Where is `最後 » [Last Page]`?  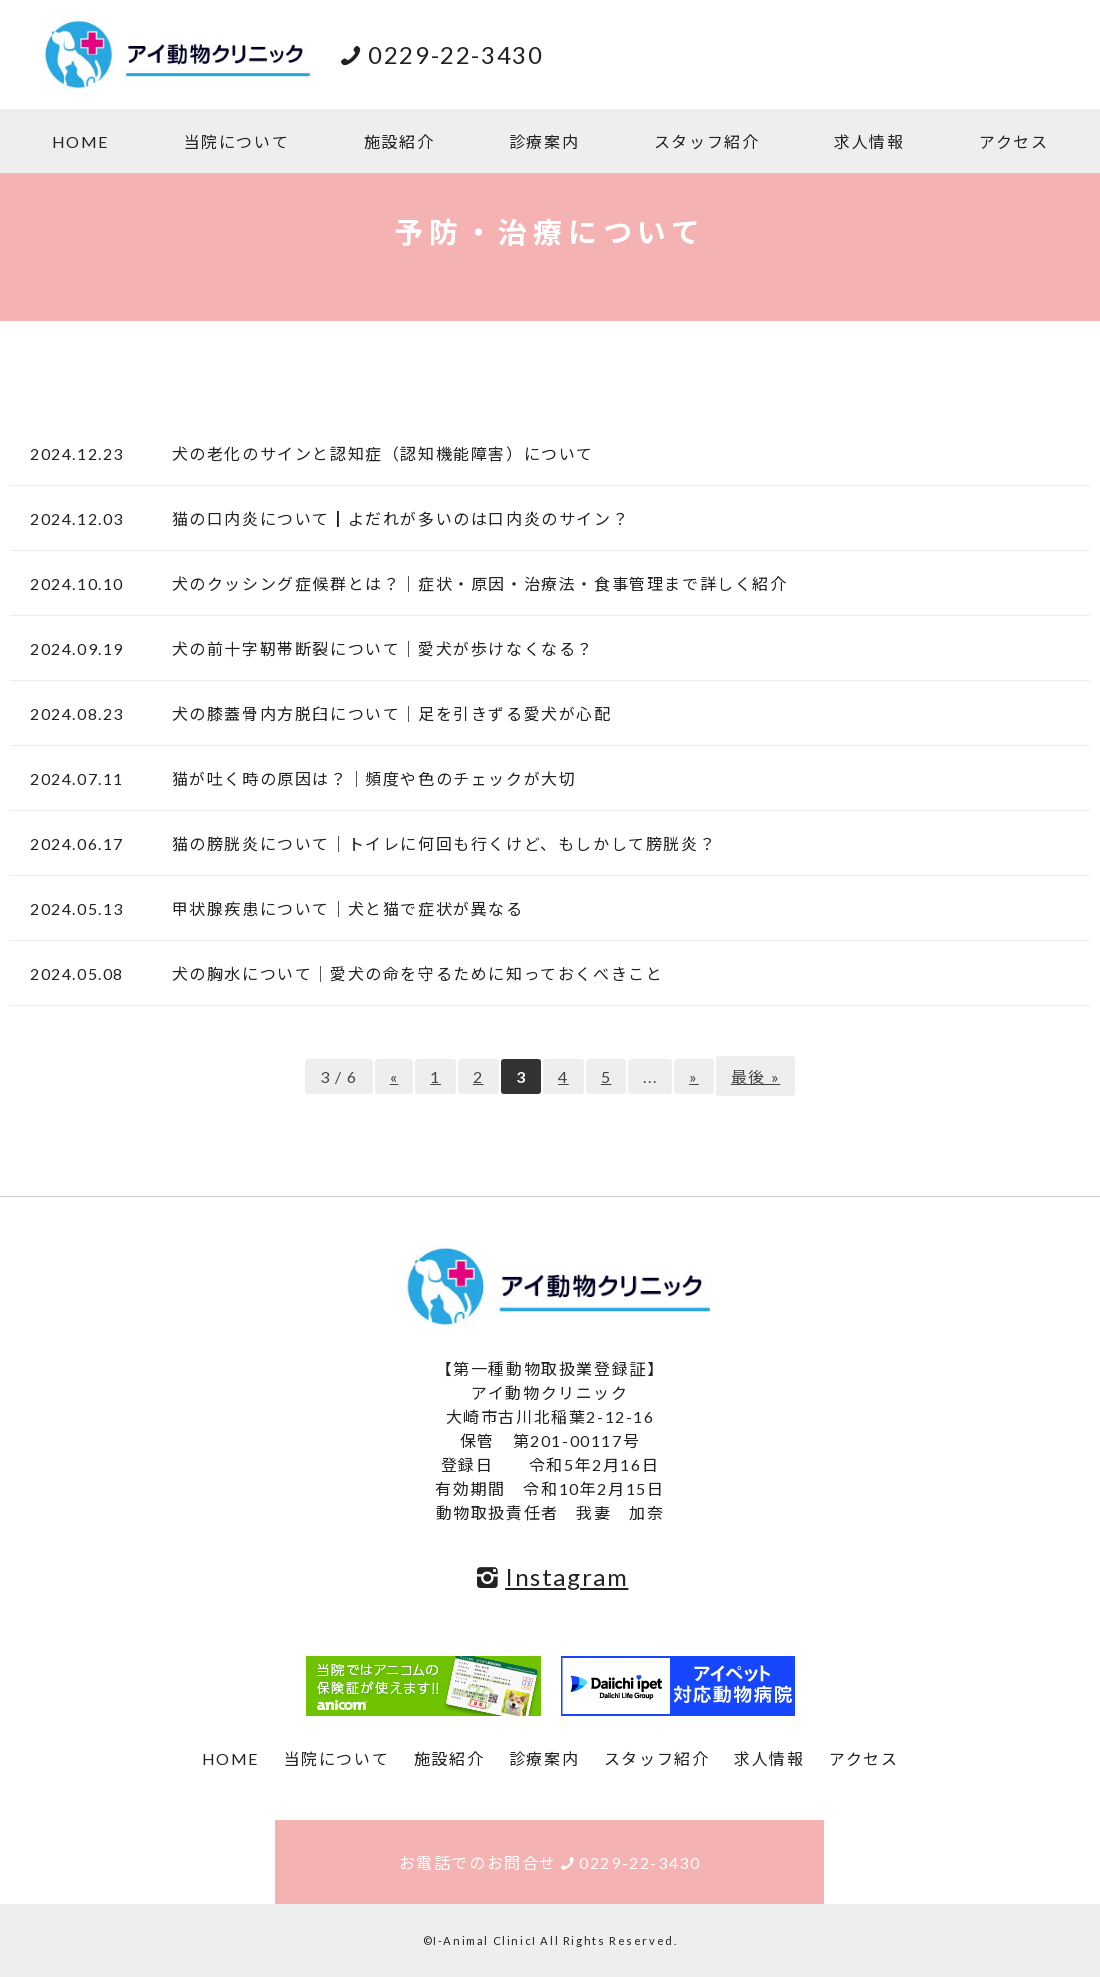 最後 » [Last Page] is located at coordinates (755, 1076).